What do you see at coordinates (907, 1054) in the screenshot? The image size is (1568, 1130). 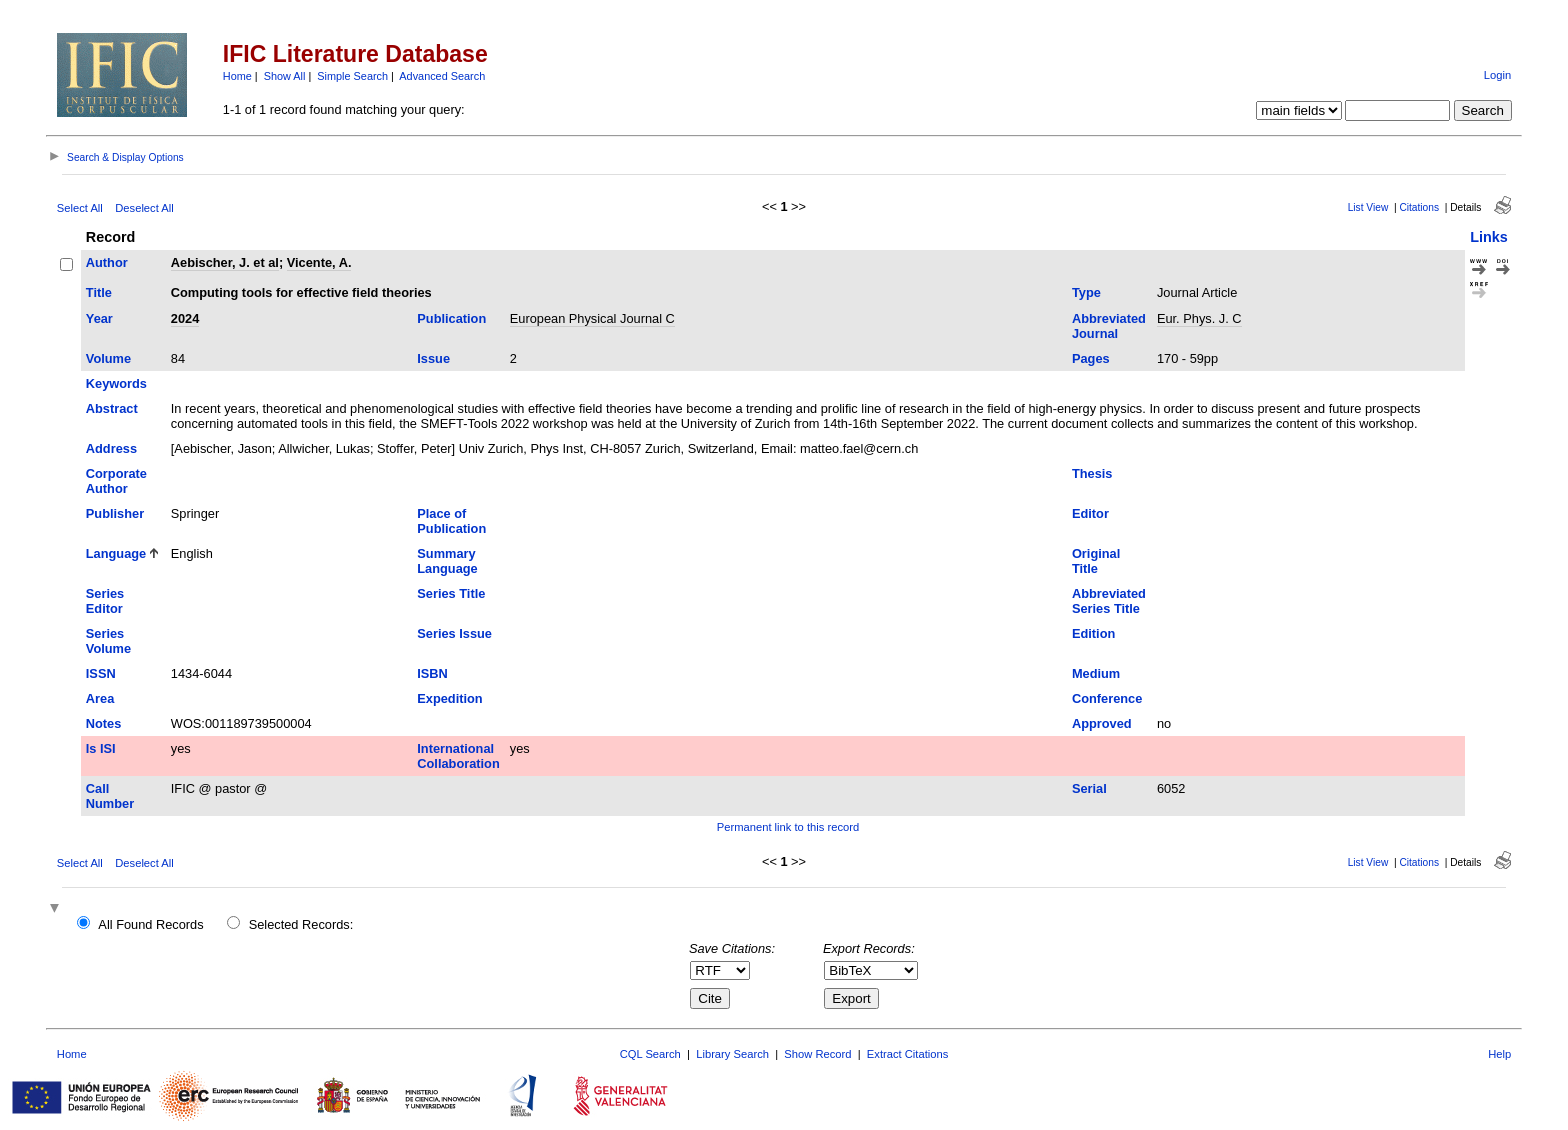 I see `Extract Citations` at bounding box center [907, 1054].